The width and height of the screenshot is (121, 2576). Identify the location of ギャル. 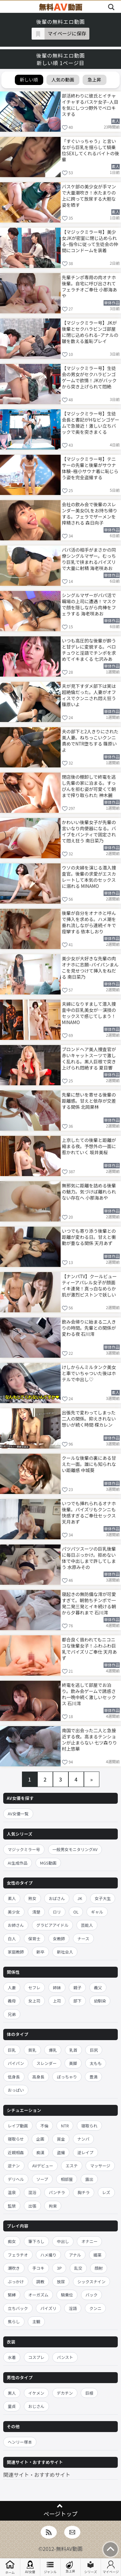
(97, 1912).